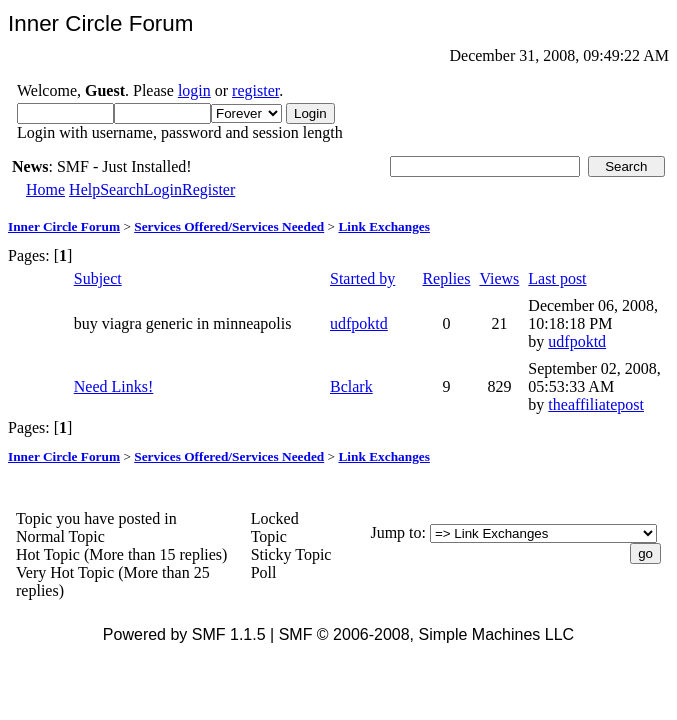 The width and height of the screenshot is (677, 720). Describe the element at coordinates (395, 532) in the screenshot. I see `Jump to` at that location.